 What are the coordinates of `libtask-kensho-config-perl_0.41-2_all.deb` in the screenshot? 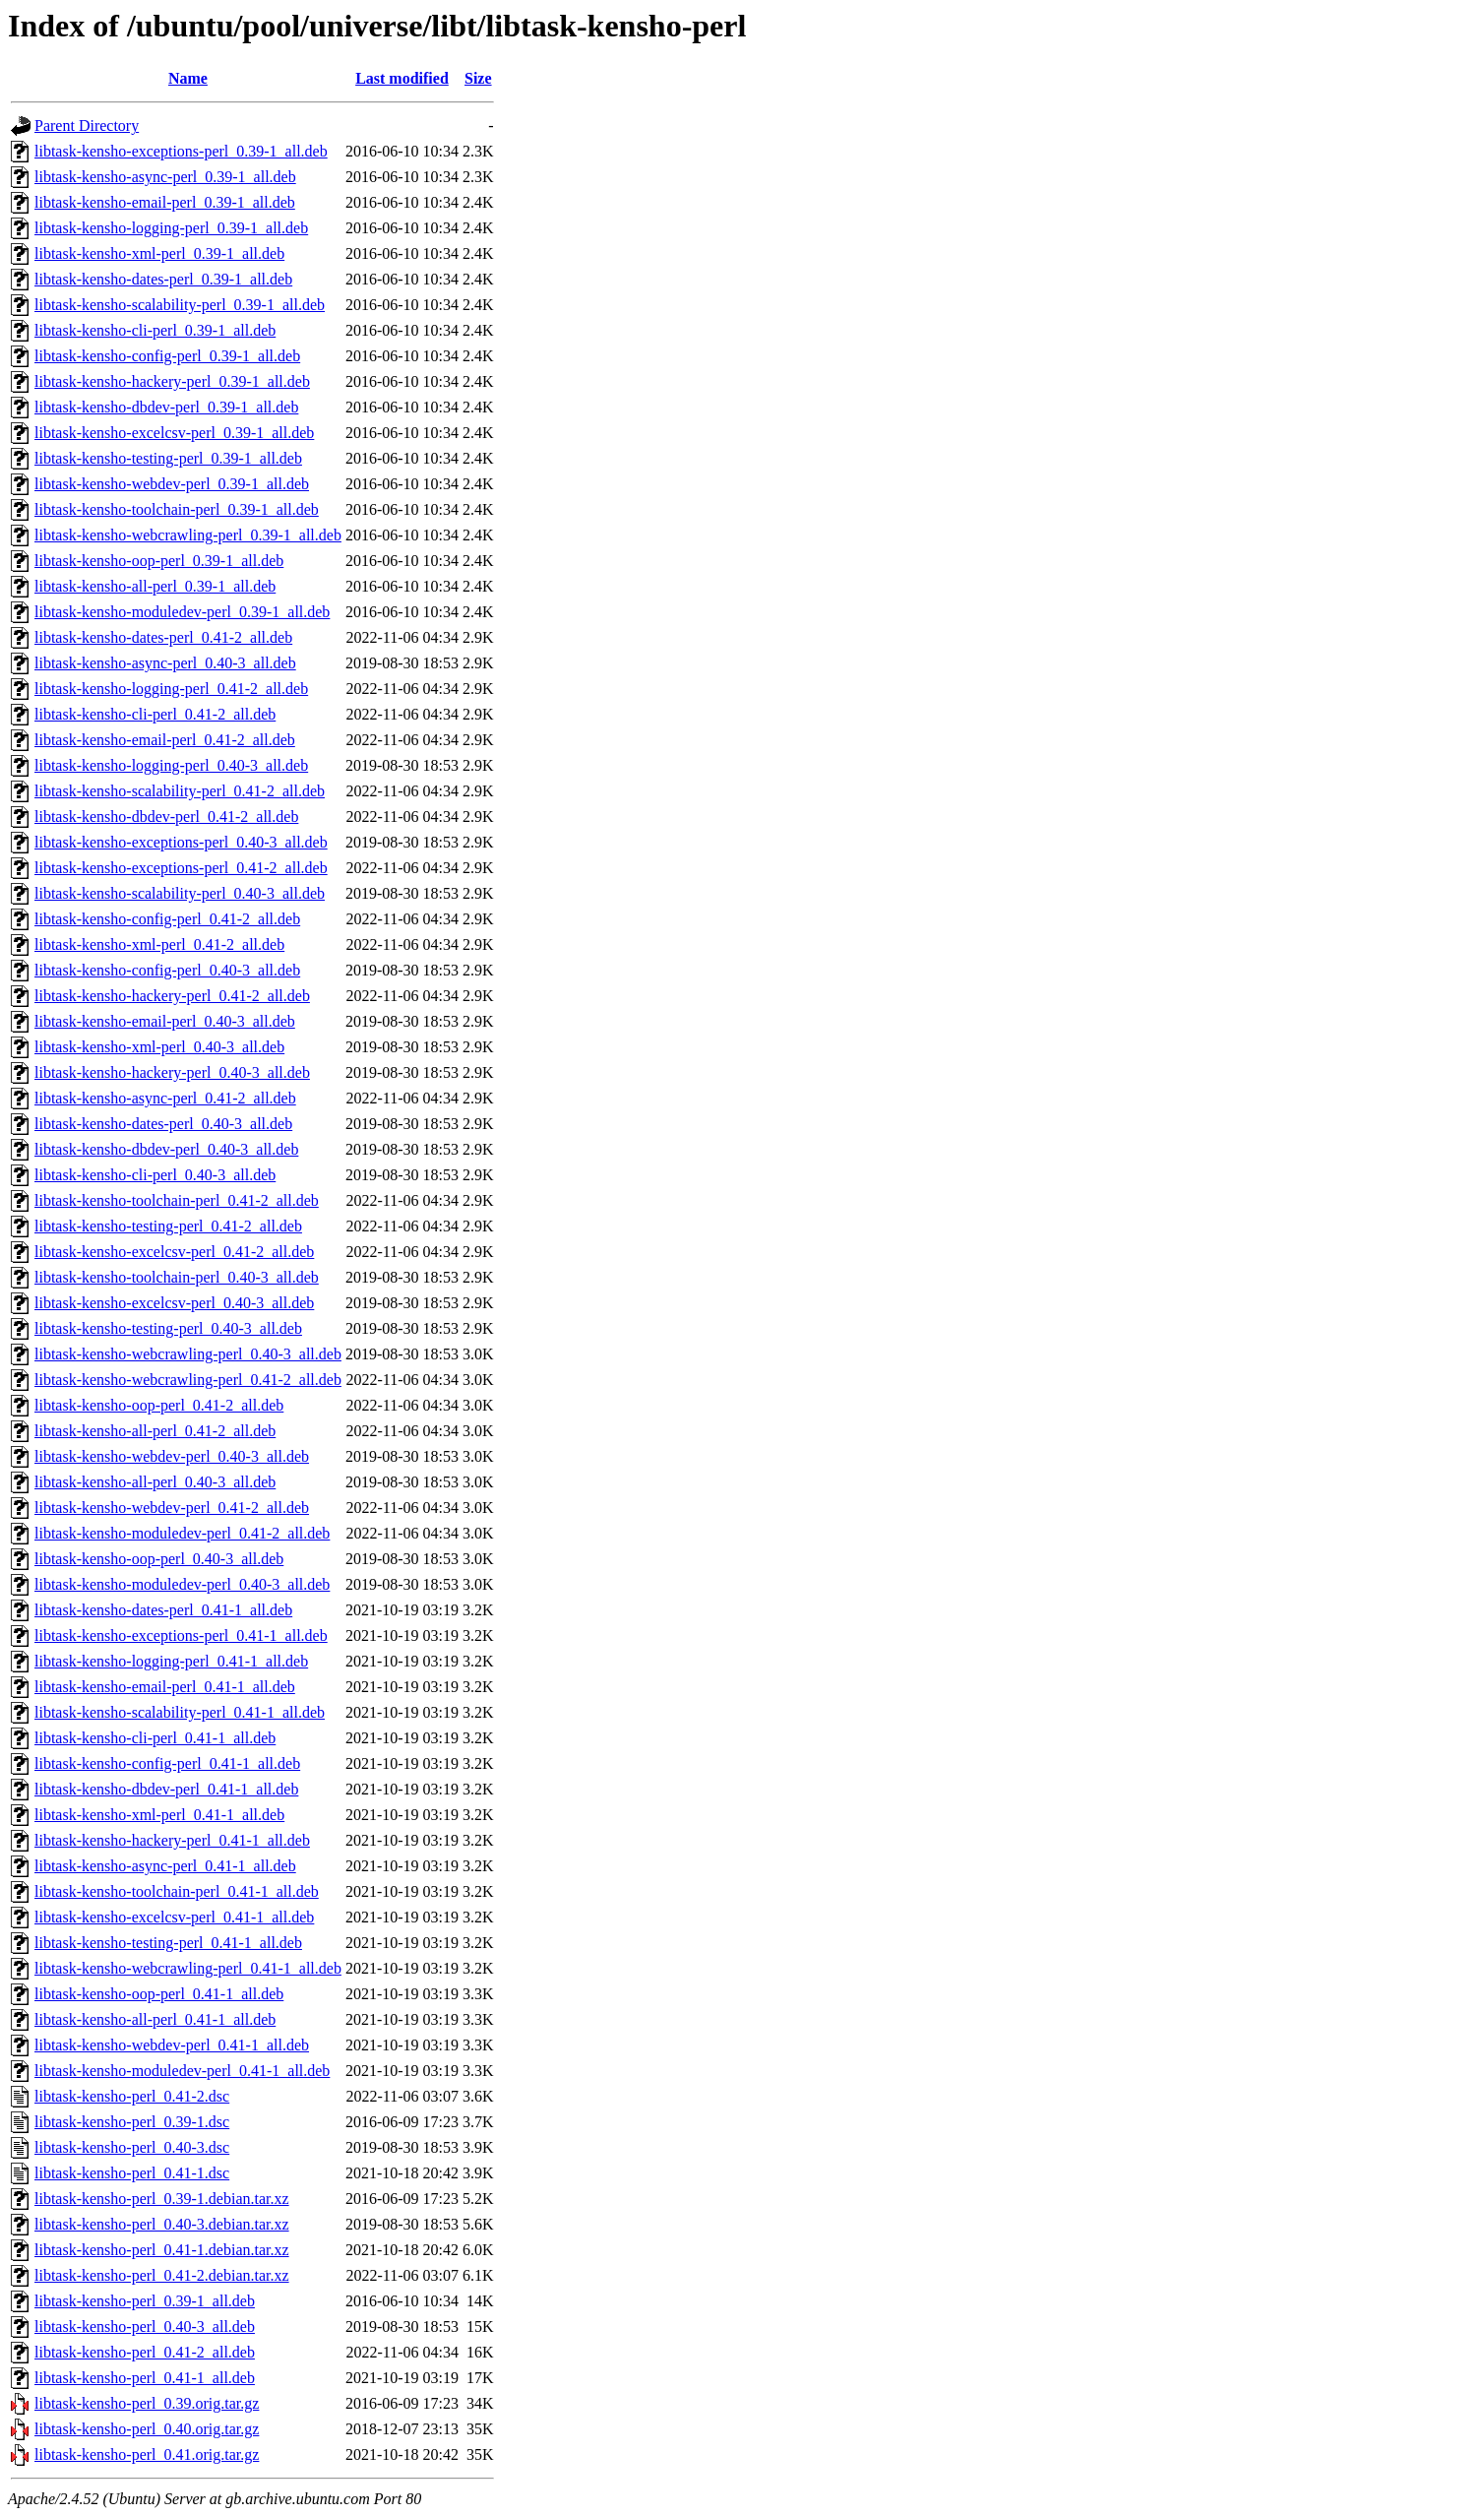 It's located at (167, 919).